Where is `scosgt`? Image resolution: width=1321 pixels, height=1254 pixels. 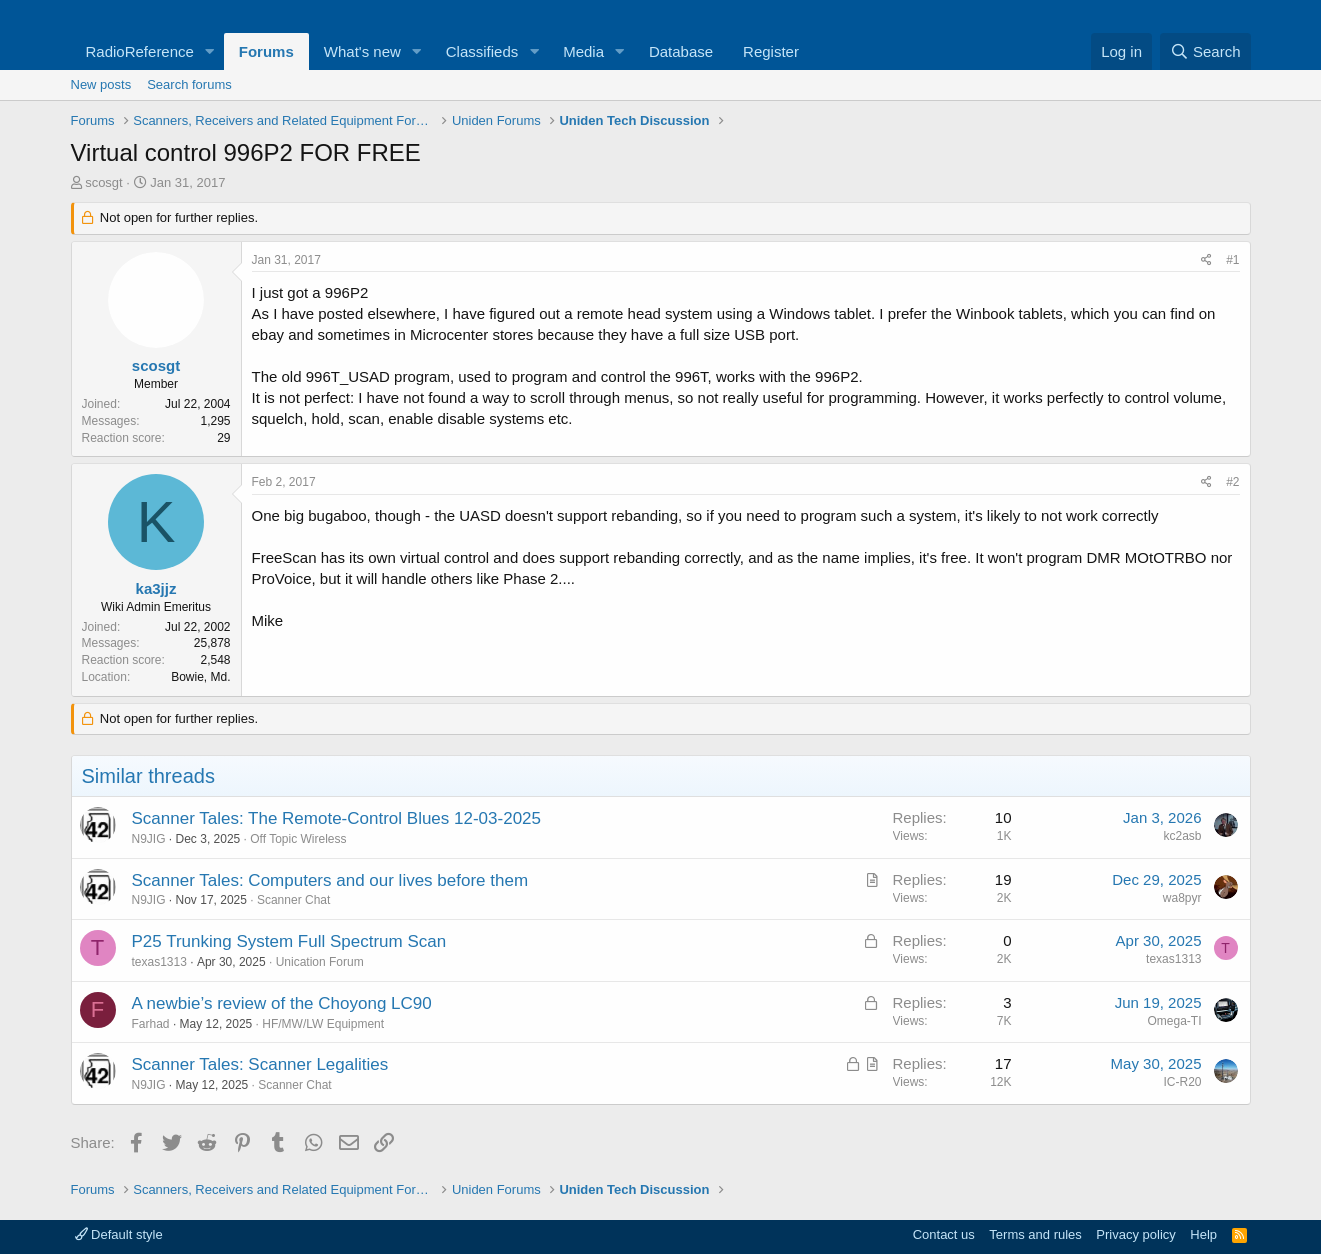 scosgt is located at coordinates (104, 182).